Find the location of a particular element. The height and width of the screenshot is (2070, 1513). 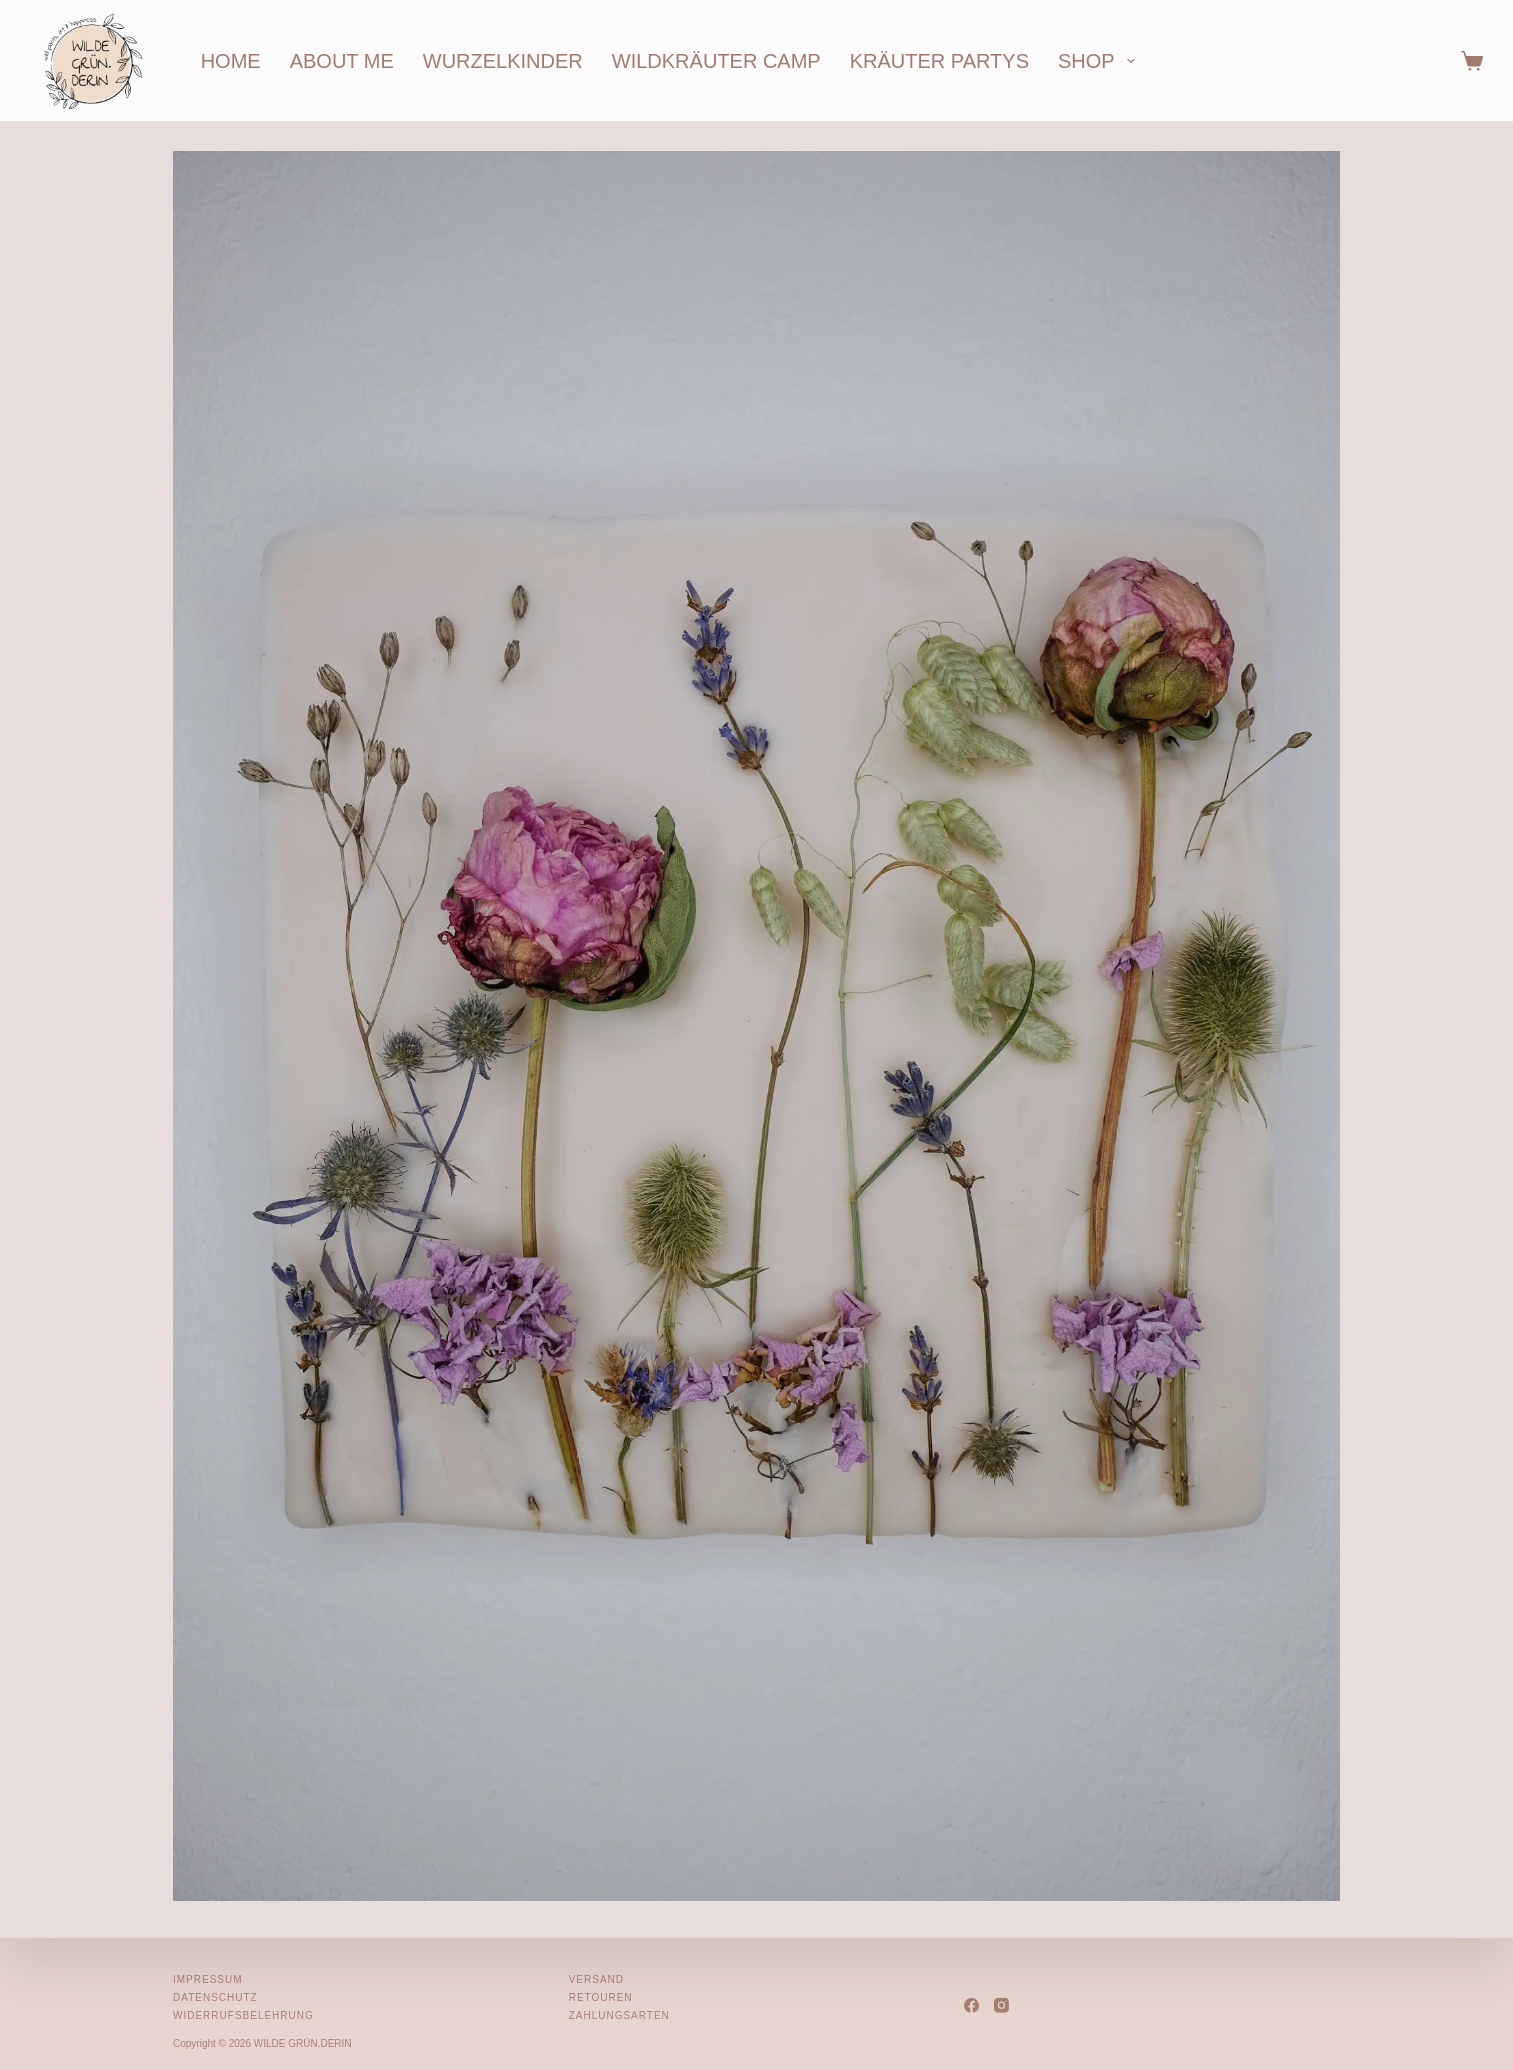

[Facebook] is located at coordinates (971, 2005).